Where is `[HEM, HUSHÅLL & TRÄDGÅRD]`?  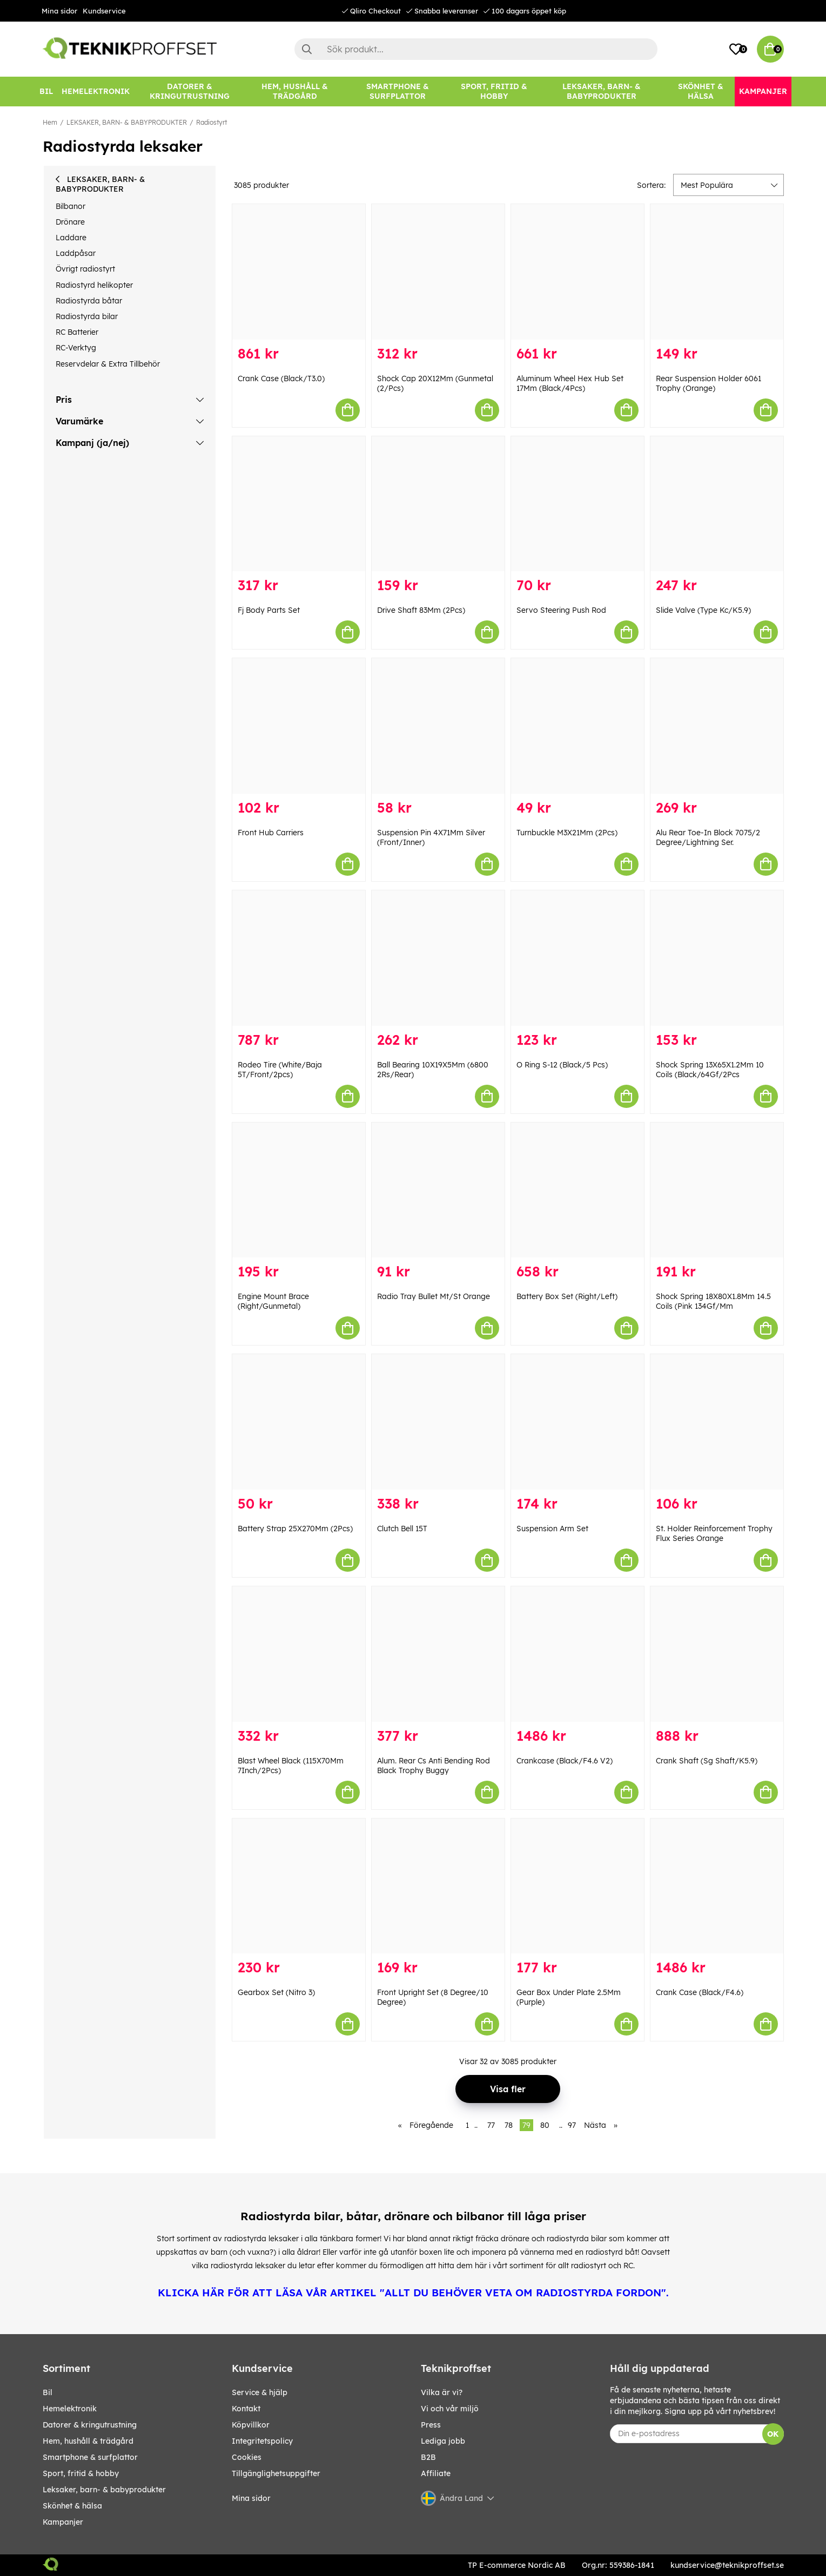 [HEM, HUSHÅLL & TRÄDGÅRD] is located at coordinates (295, 91).